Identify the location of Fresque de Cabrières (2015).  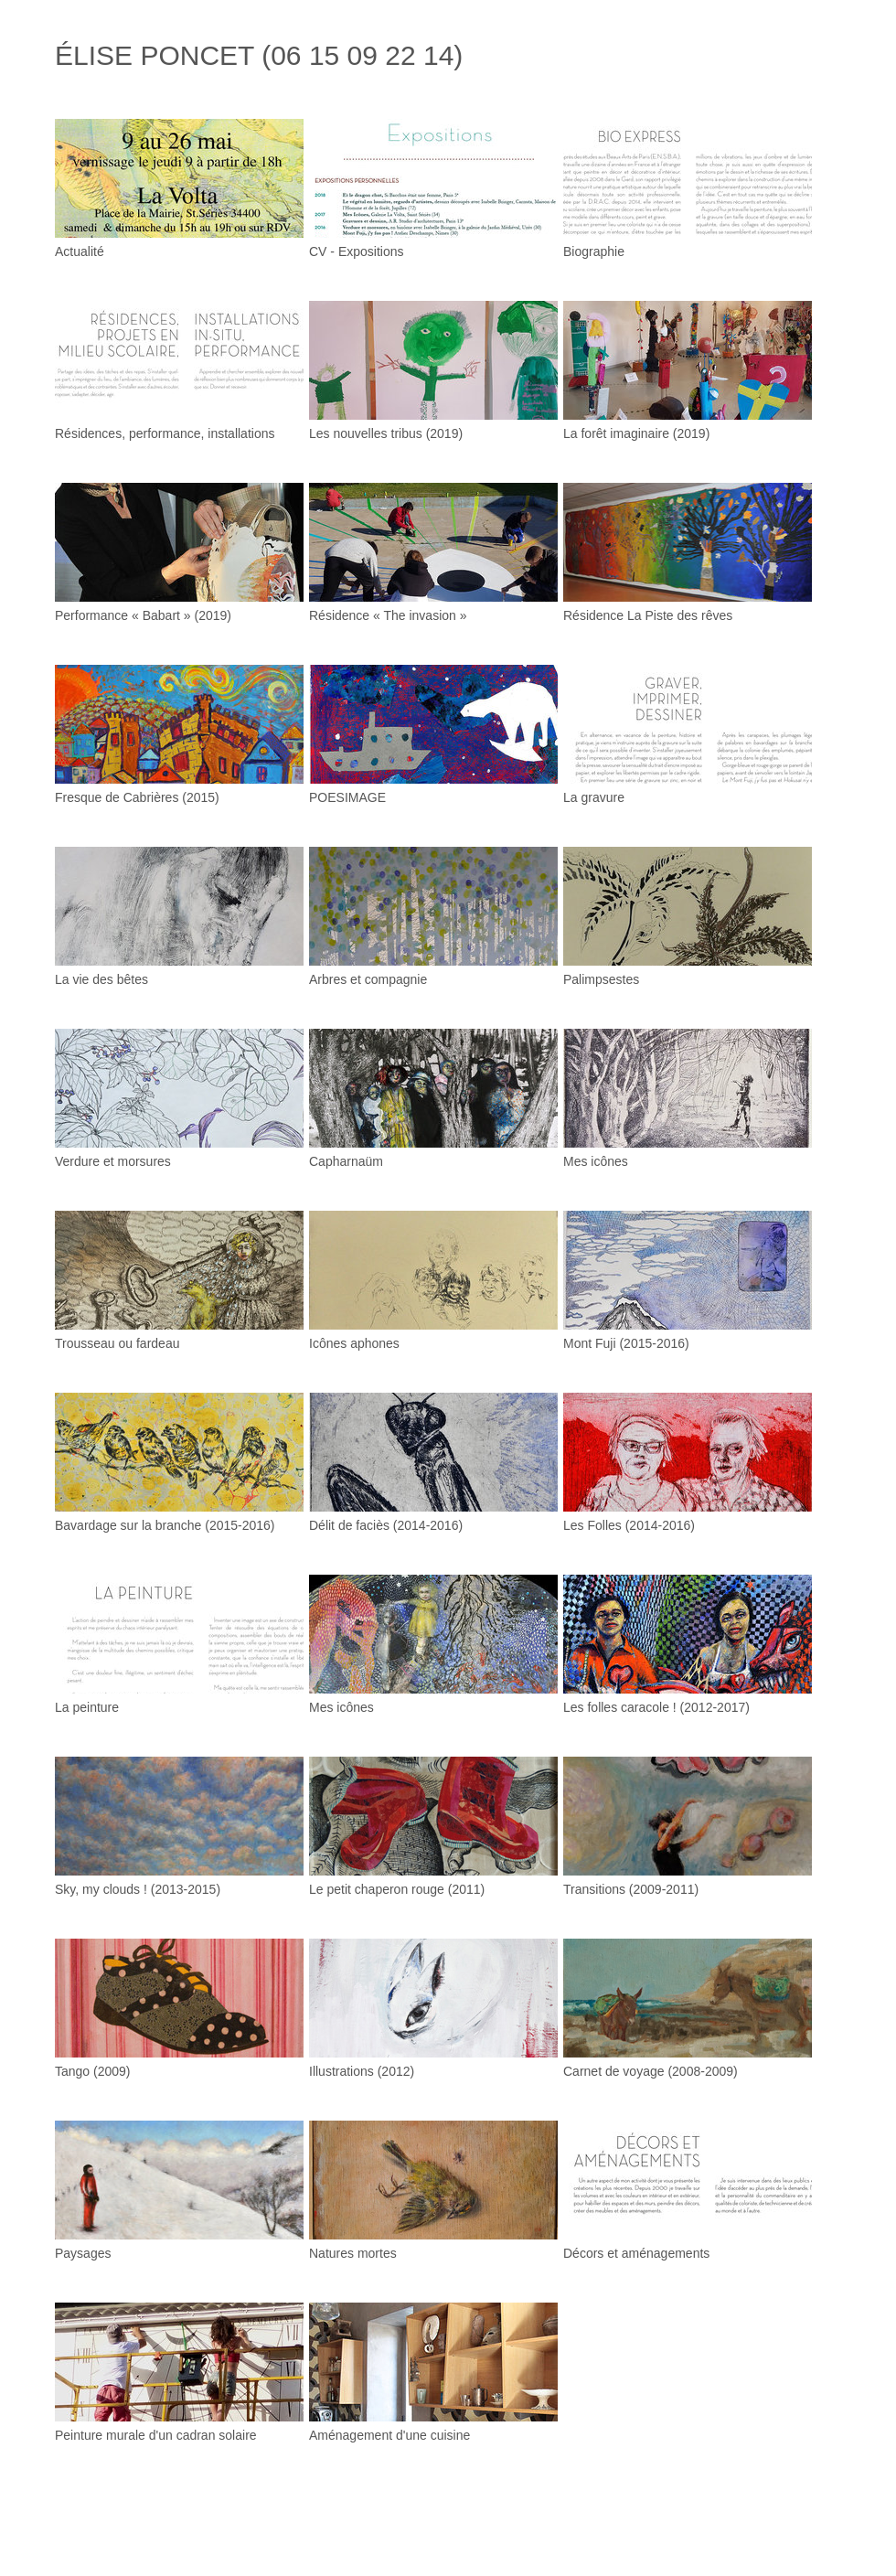
(137, 797).